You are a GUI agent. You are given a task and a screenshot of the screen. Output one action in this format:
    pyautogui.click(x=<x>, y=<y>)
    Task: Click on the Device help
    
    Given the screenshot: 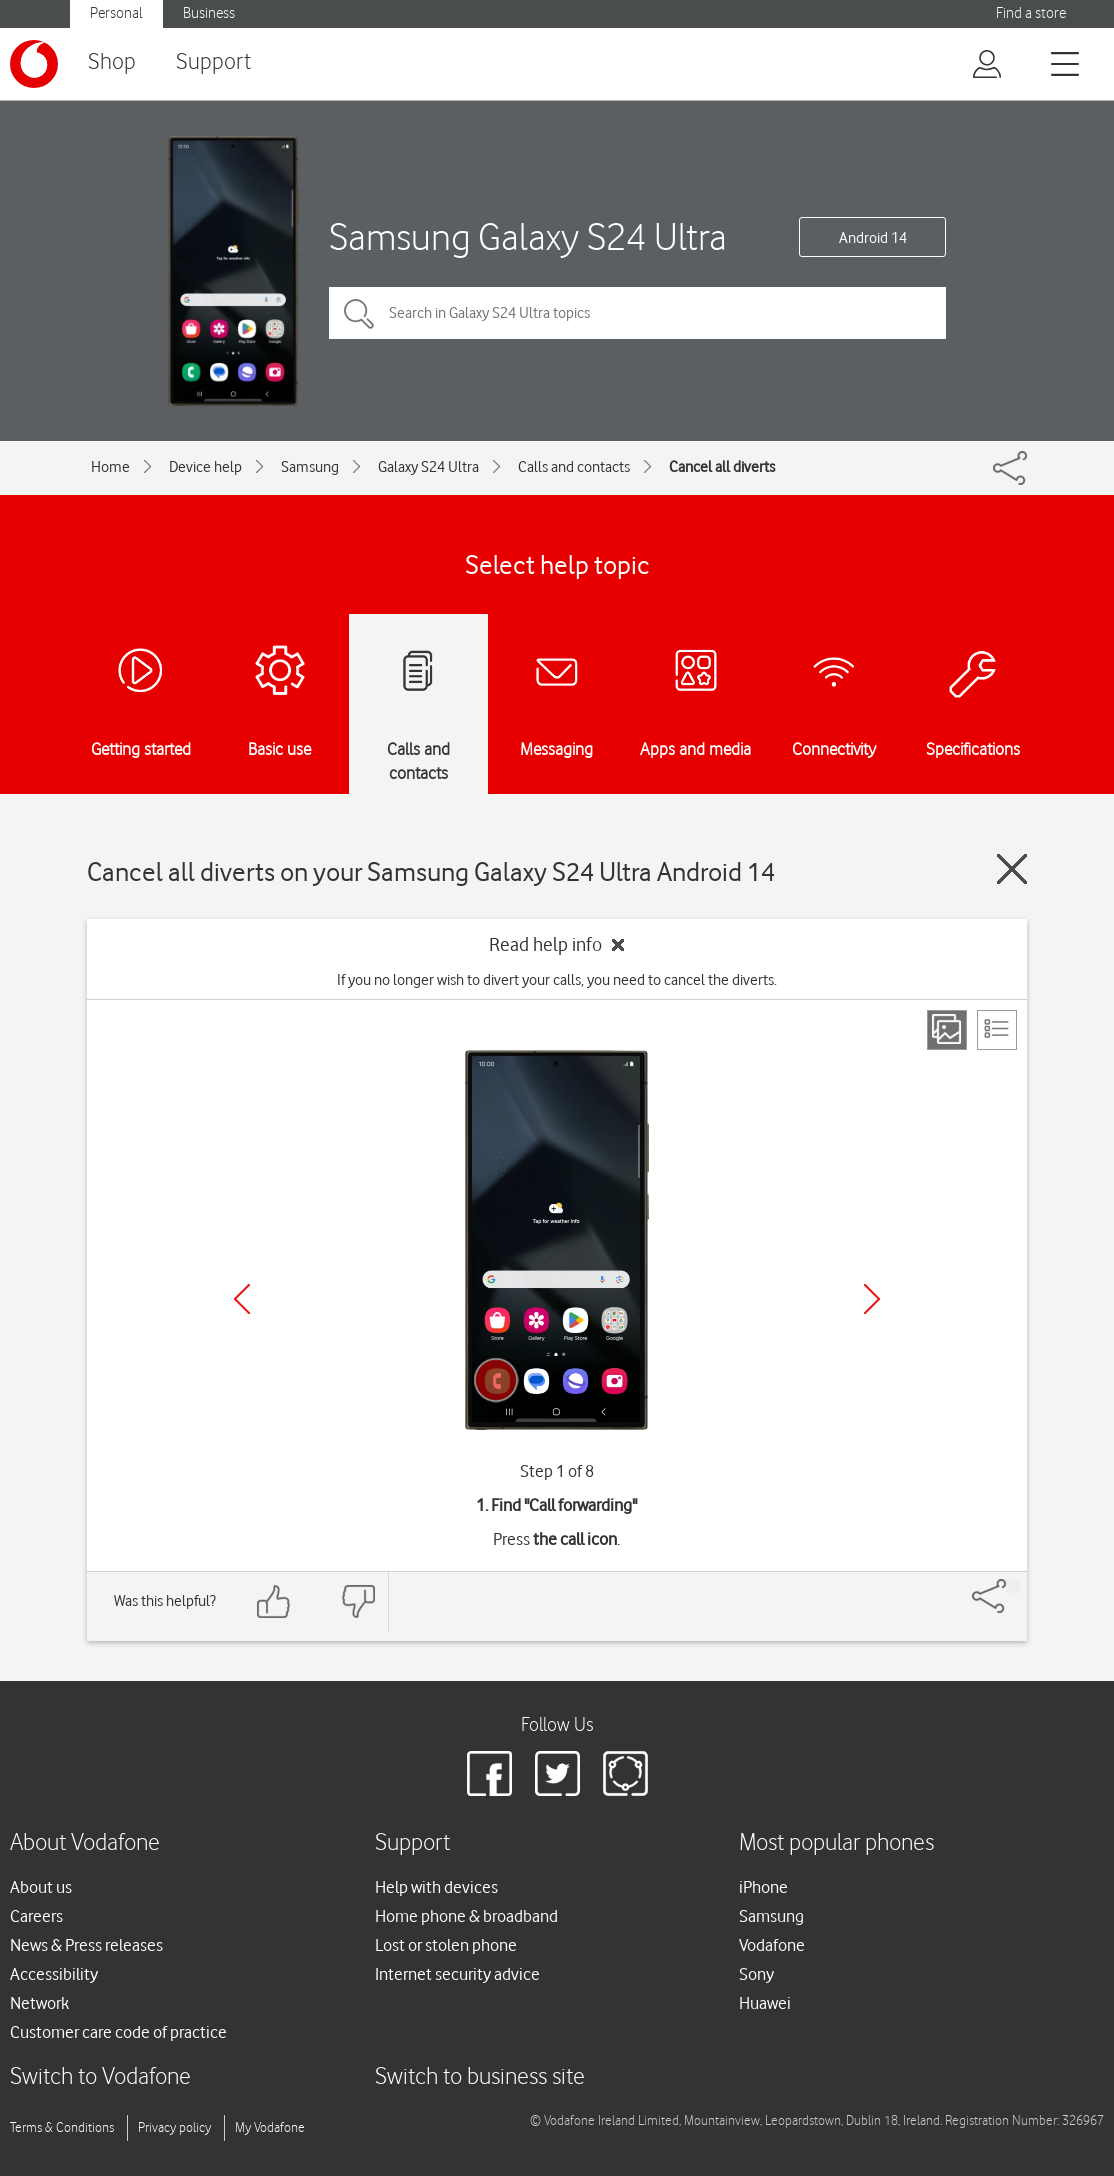 What is the action you would take?
    pyautogui.click(x=205, y=467)
    